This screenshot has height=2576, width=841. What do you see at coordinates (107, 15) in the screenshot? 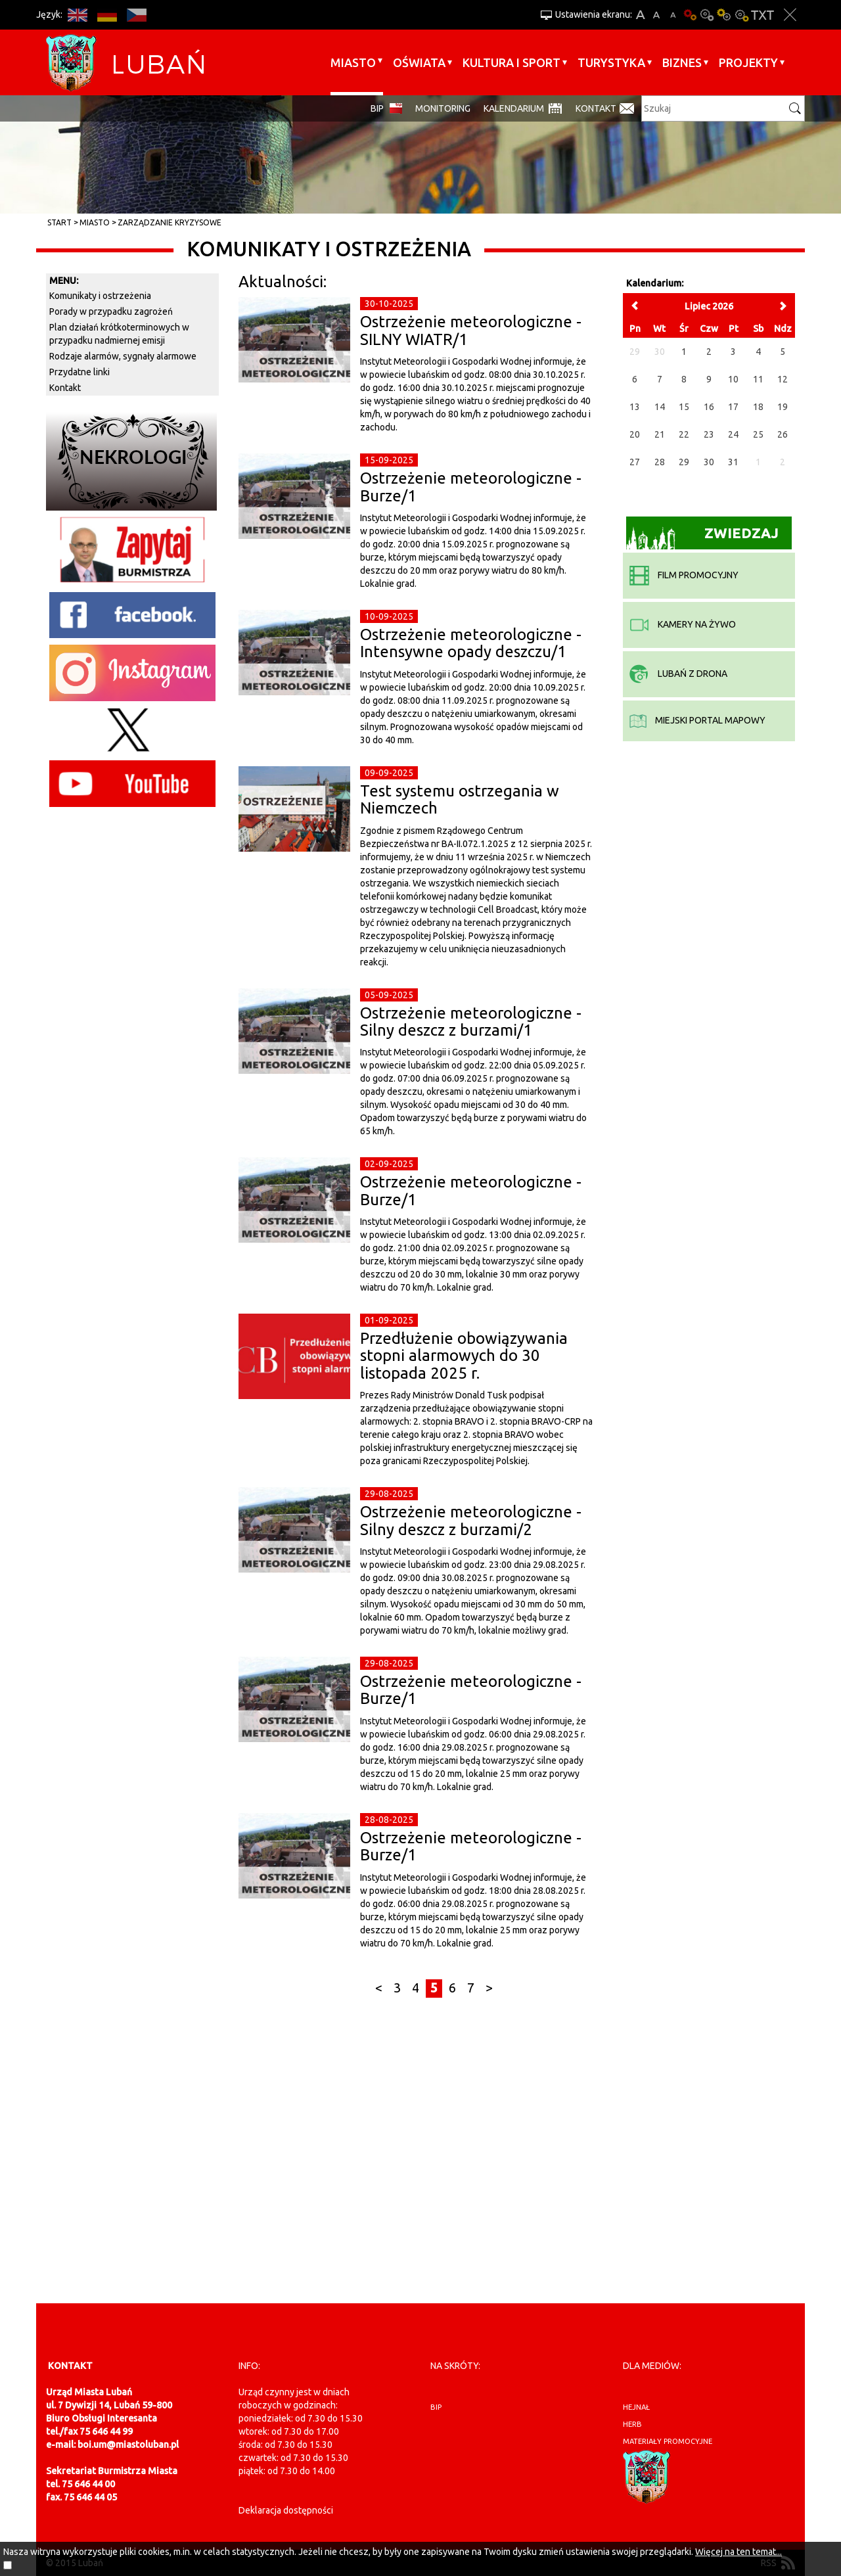
I see `DE` at bounding box center [107, 15].